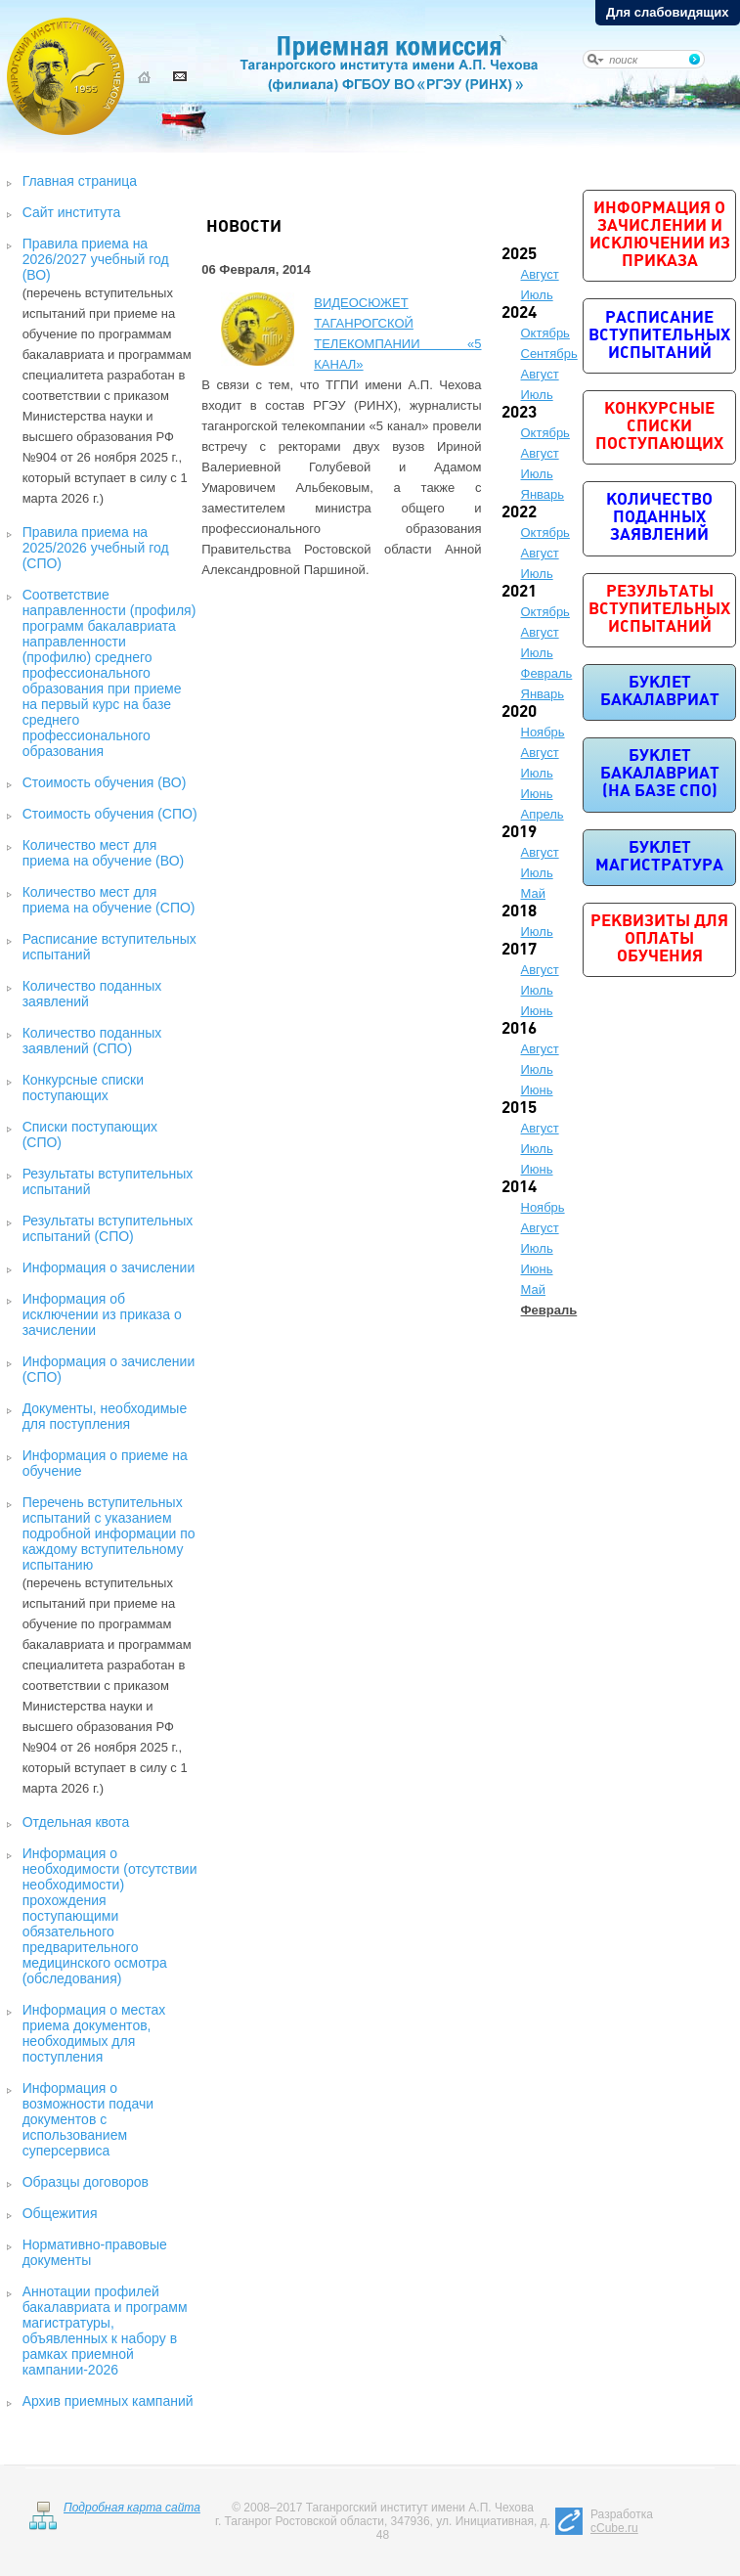 This screenshot has height=2576, width=740. I want to click on Результаты вступительных испытаний, so click(659, 610).